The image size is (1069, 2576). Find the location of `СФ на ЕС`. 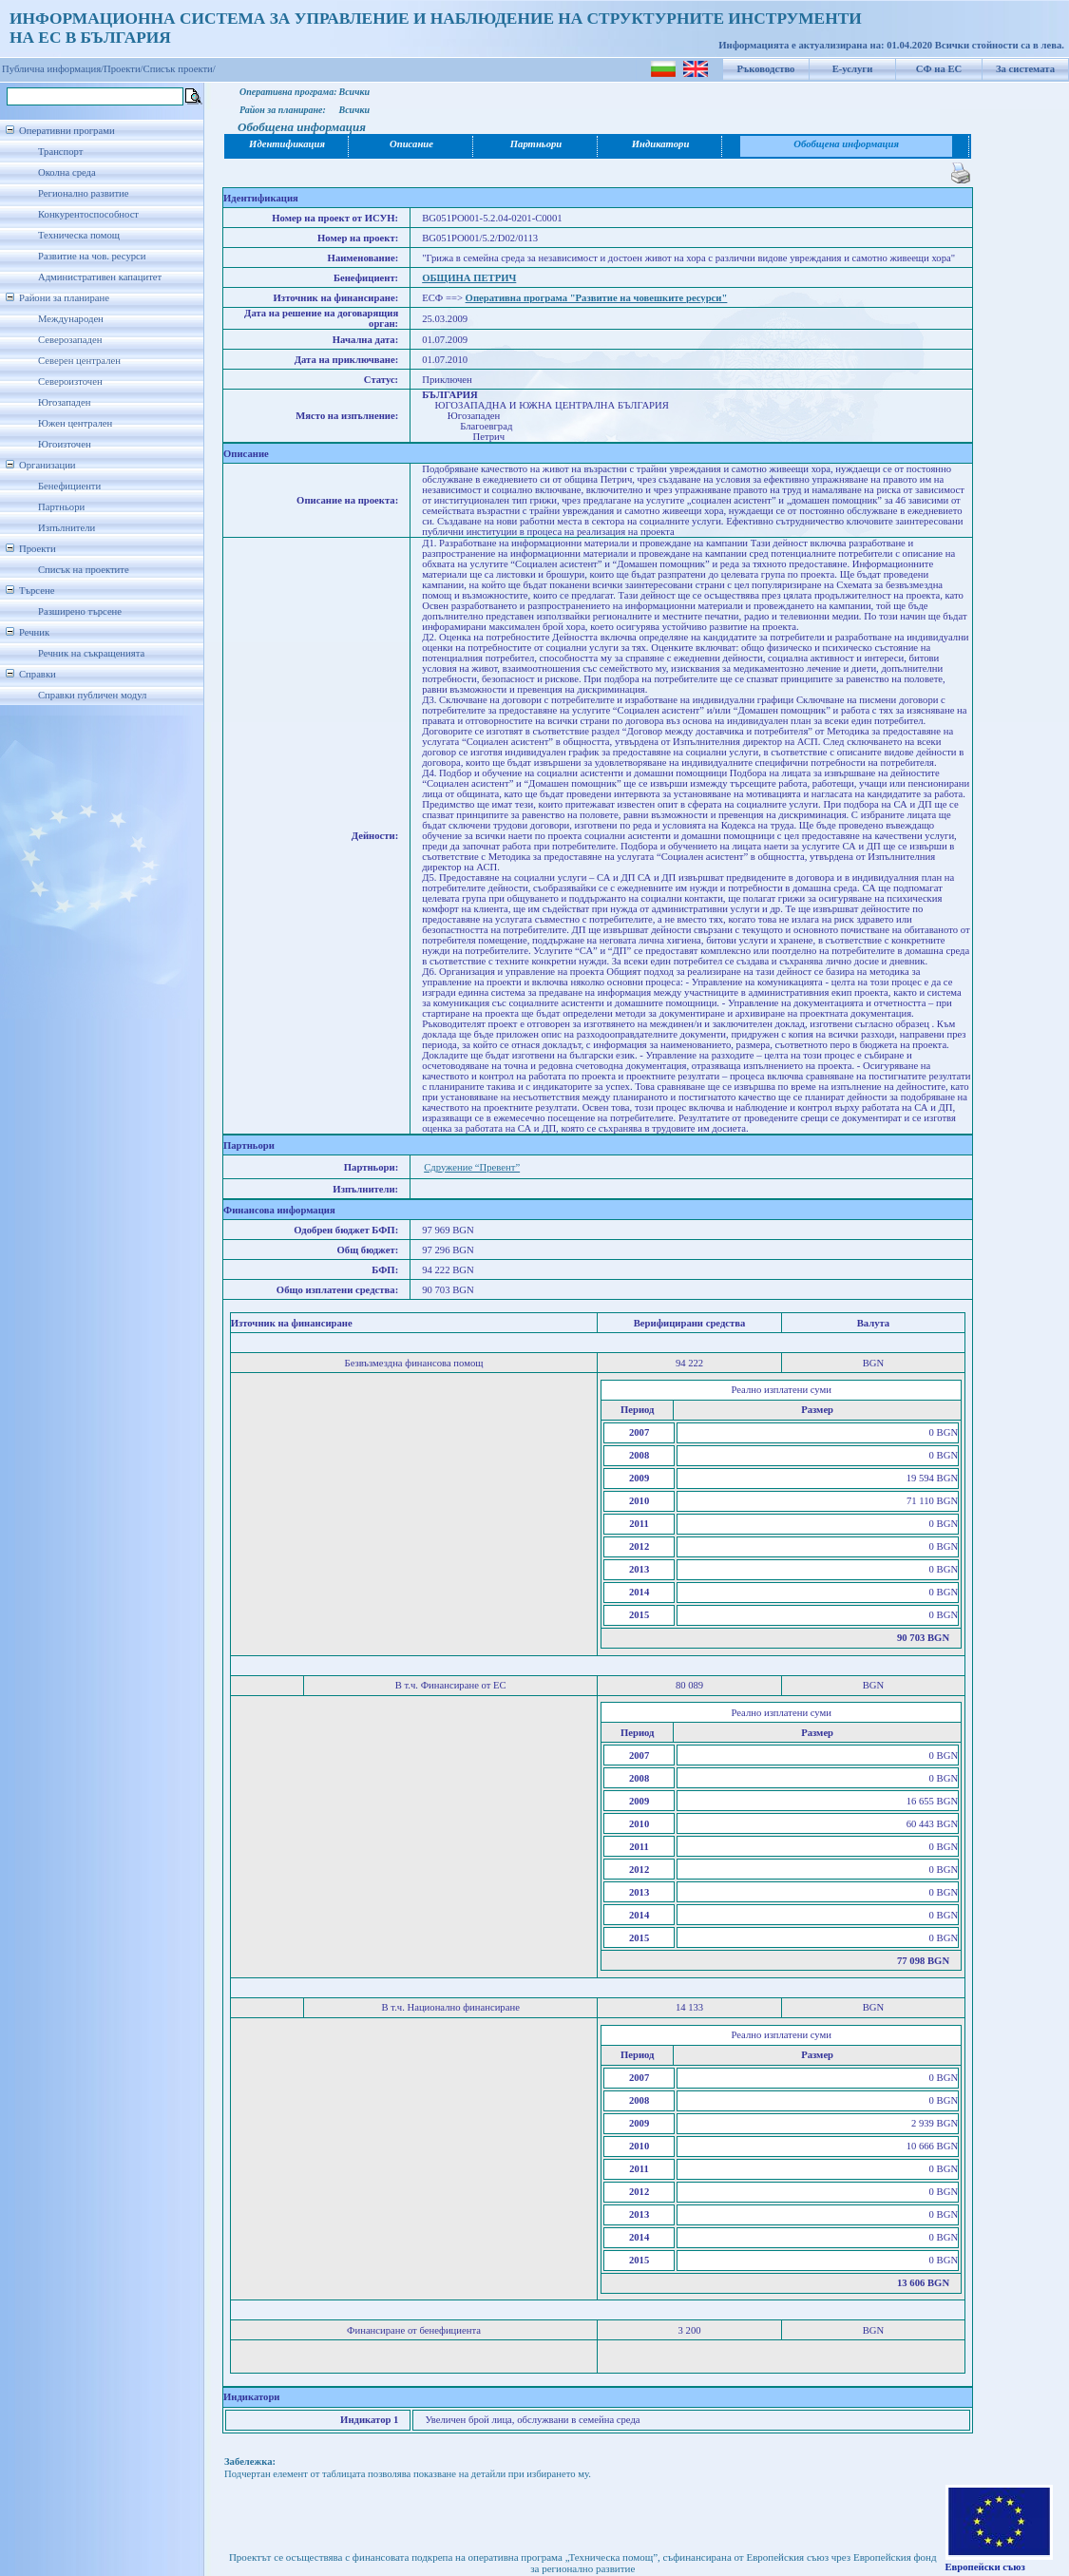

СФ на ЕС is located at coordinates (939, 69).